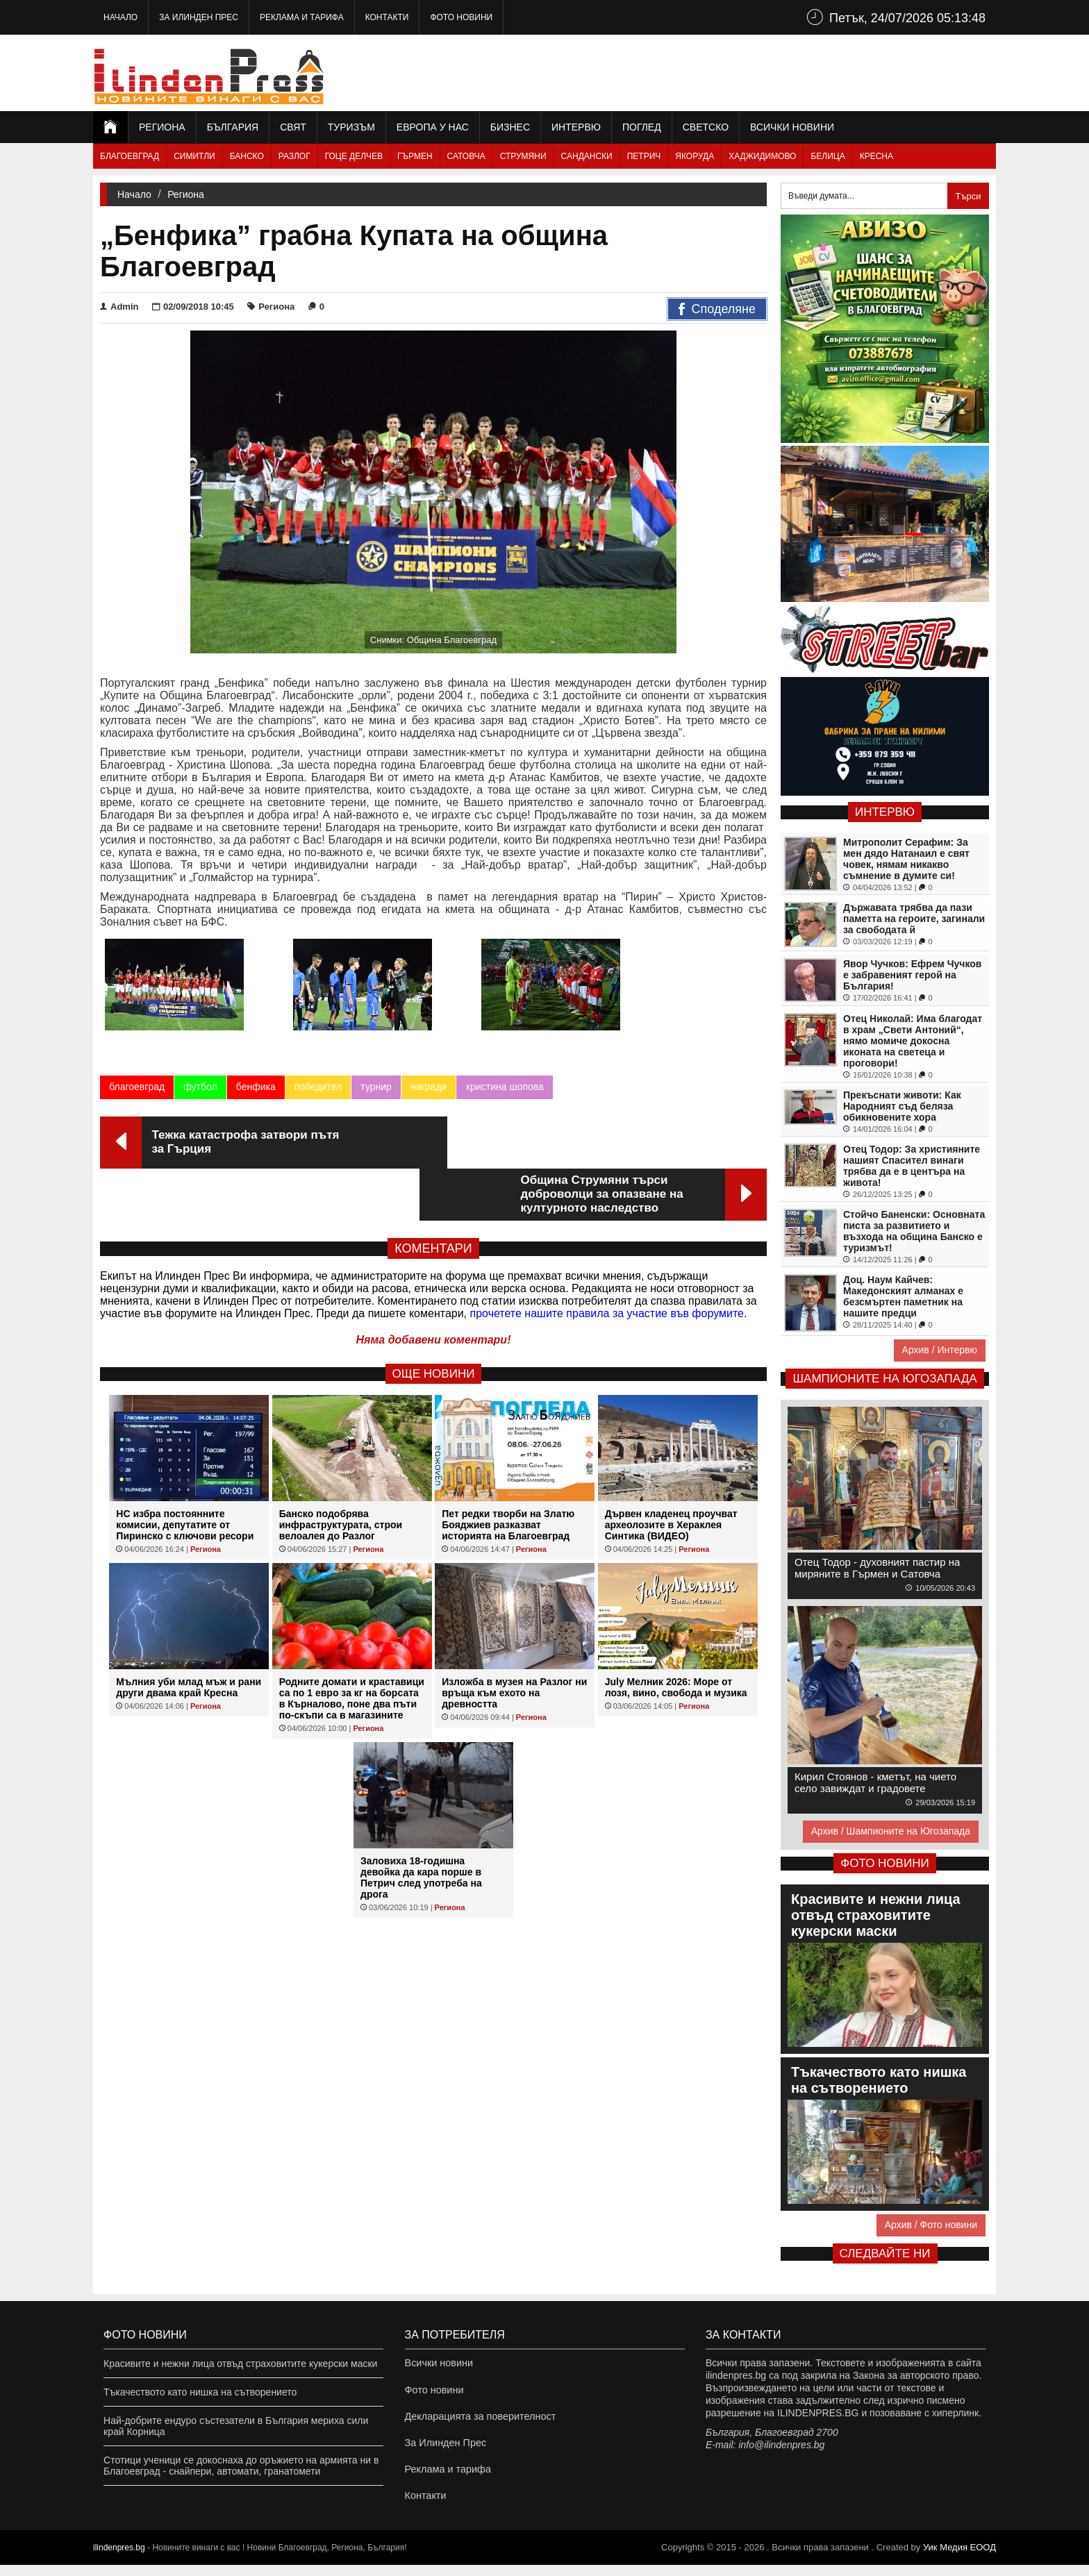 This screenshot has width=1089, height=2576. Describe the element at coordinates (240, 2363) in the screenshot. I see `Красивите и нежни лица отвъд страховитите кукерски маски` at that location.